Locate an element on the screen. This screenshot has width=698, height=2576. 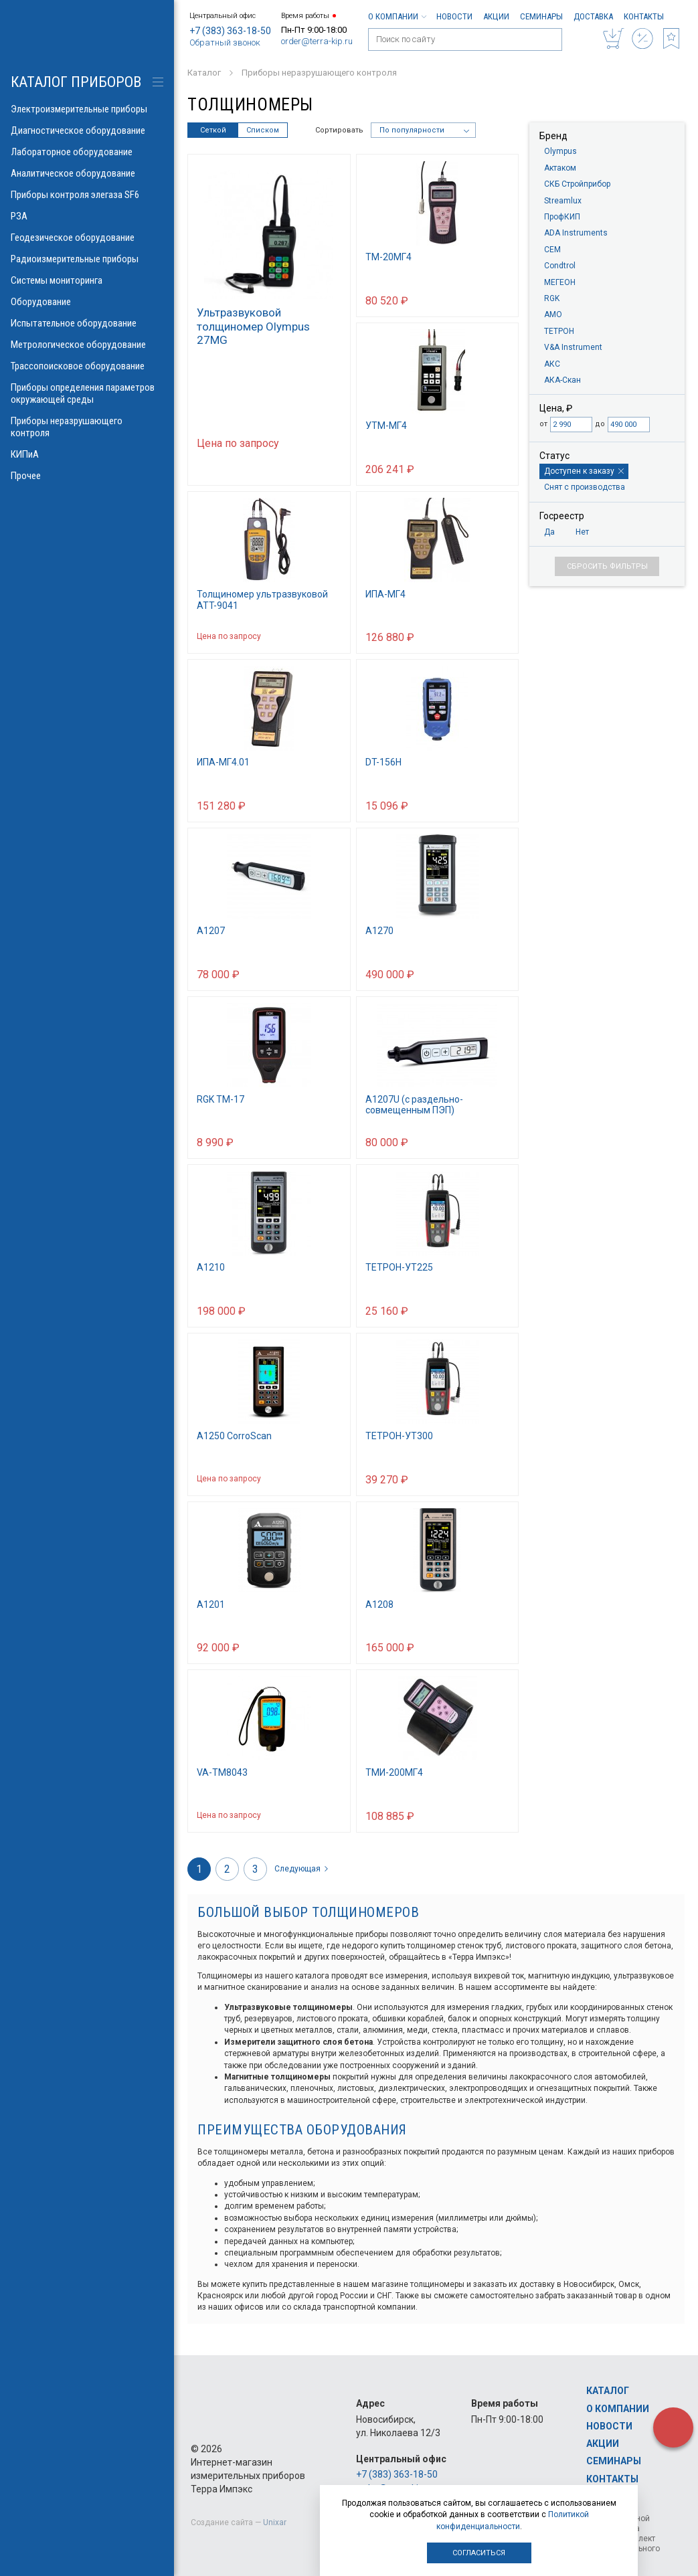
Прочее is located at coordinates (87, 476).